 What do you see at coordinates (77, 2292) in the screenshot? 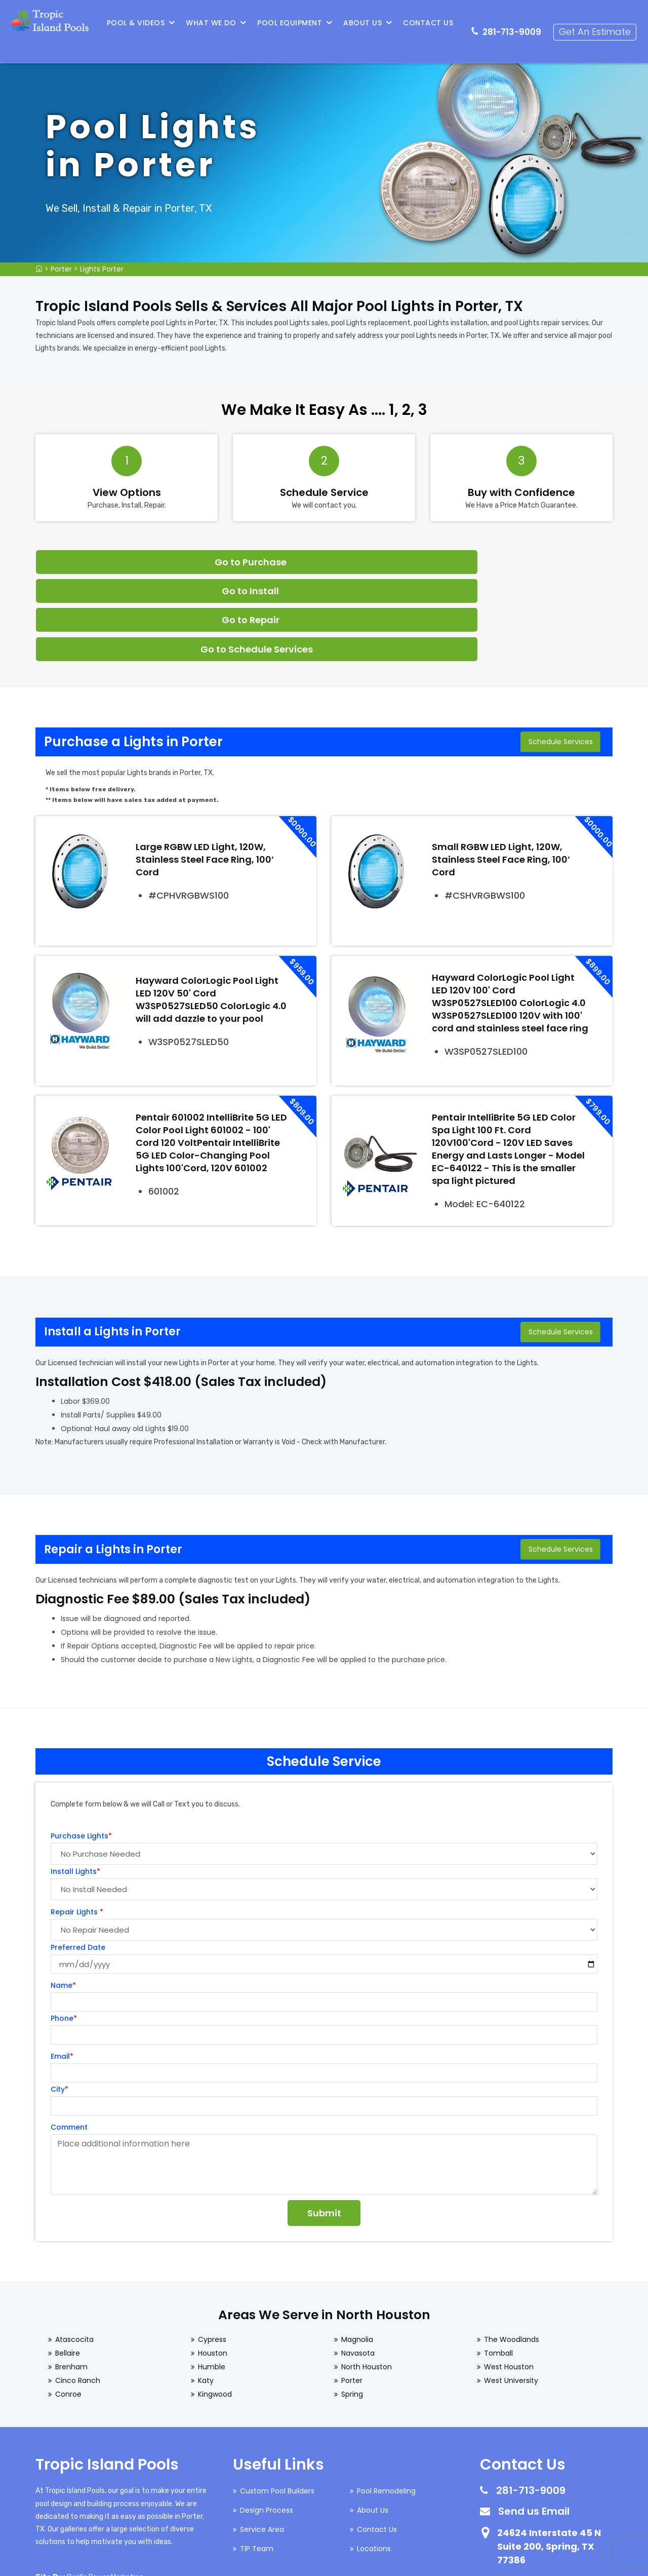
I see `Cinco Ranch` at bounding box center [77, 2292].